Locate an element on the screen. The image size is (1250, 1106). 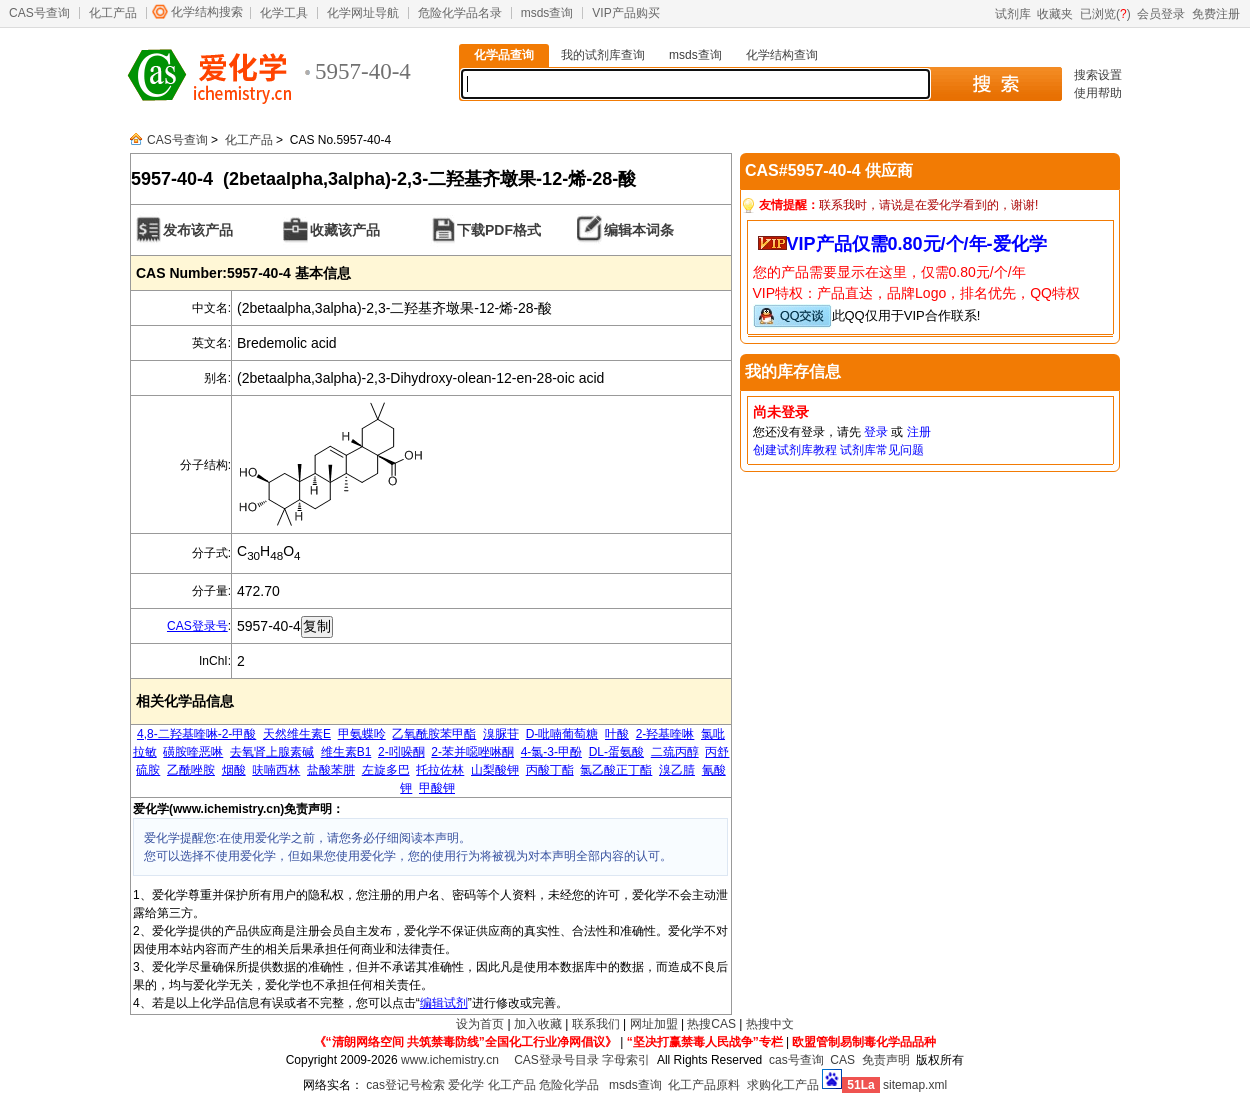
2-吲哚酮 is located at coordinates (401, 752).